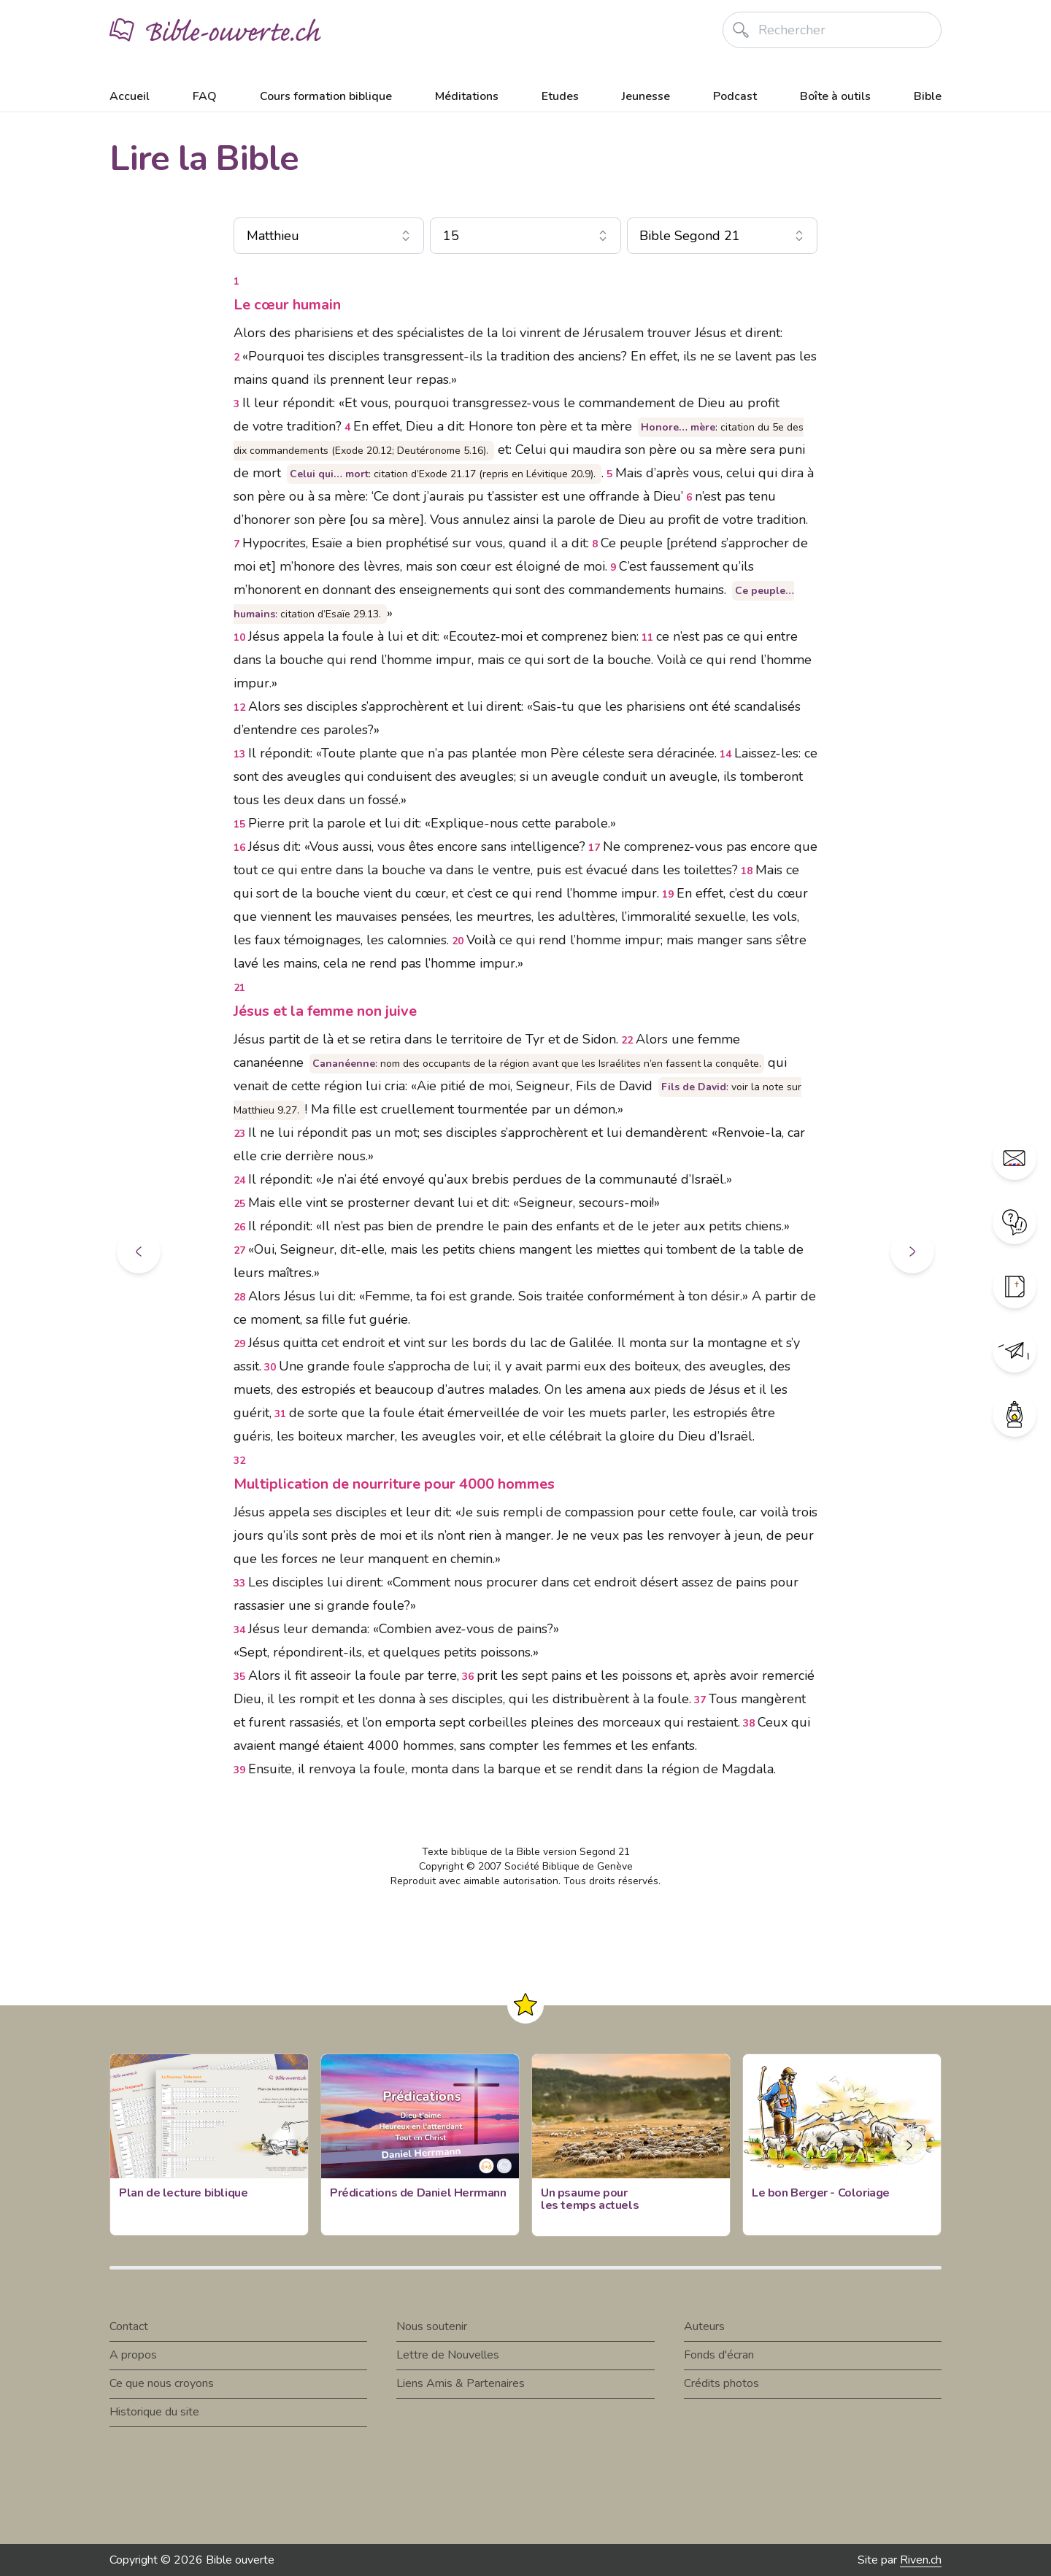 This screenshot has width=1051, height=2576. Describe the element at coordinates (129, 96) in the screenshot. I see `Accueil` at that location.